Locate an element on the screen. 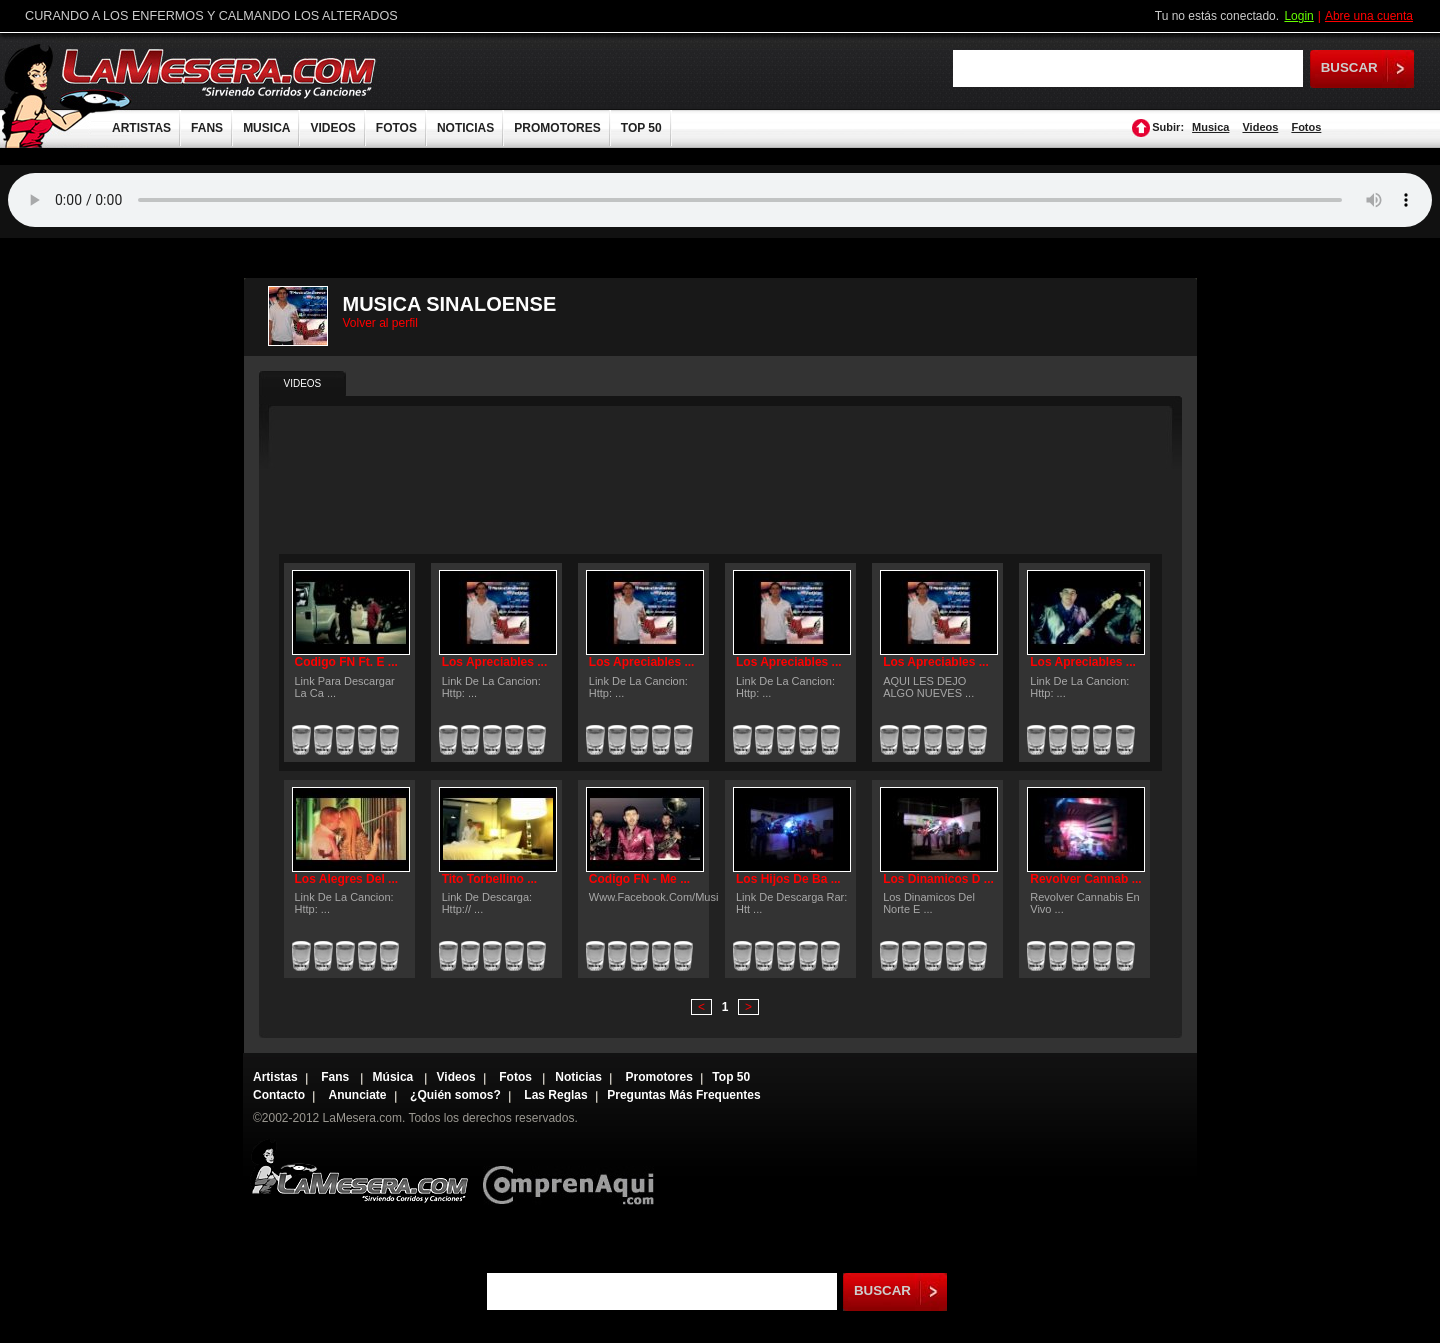  Los Apreciables ... is located at coordinates (495, 662).